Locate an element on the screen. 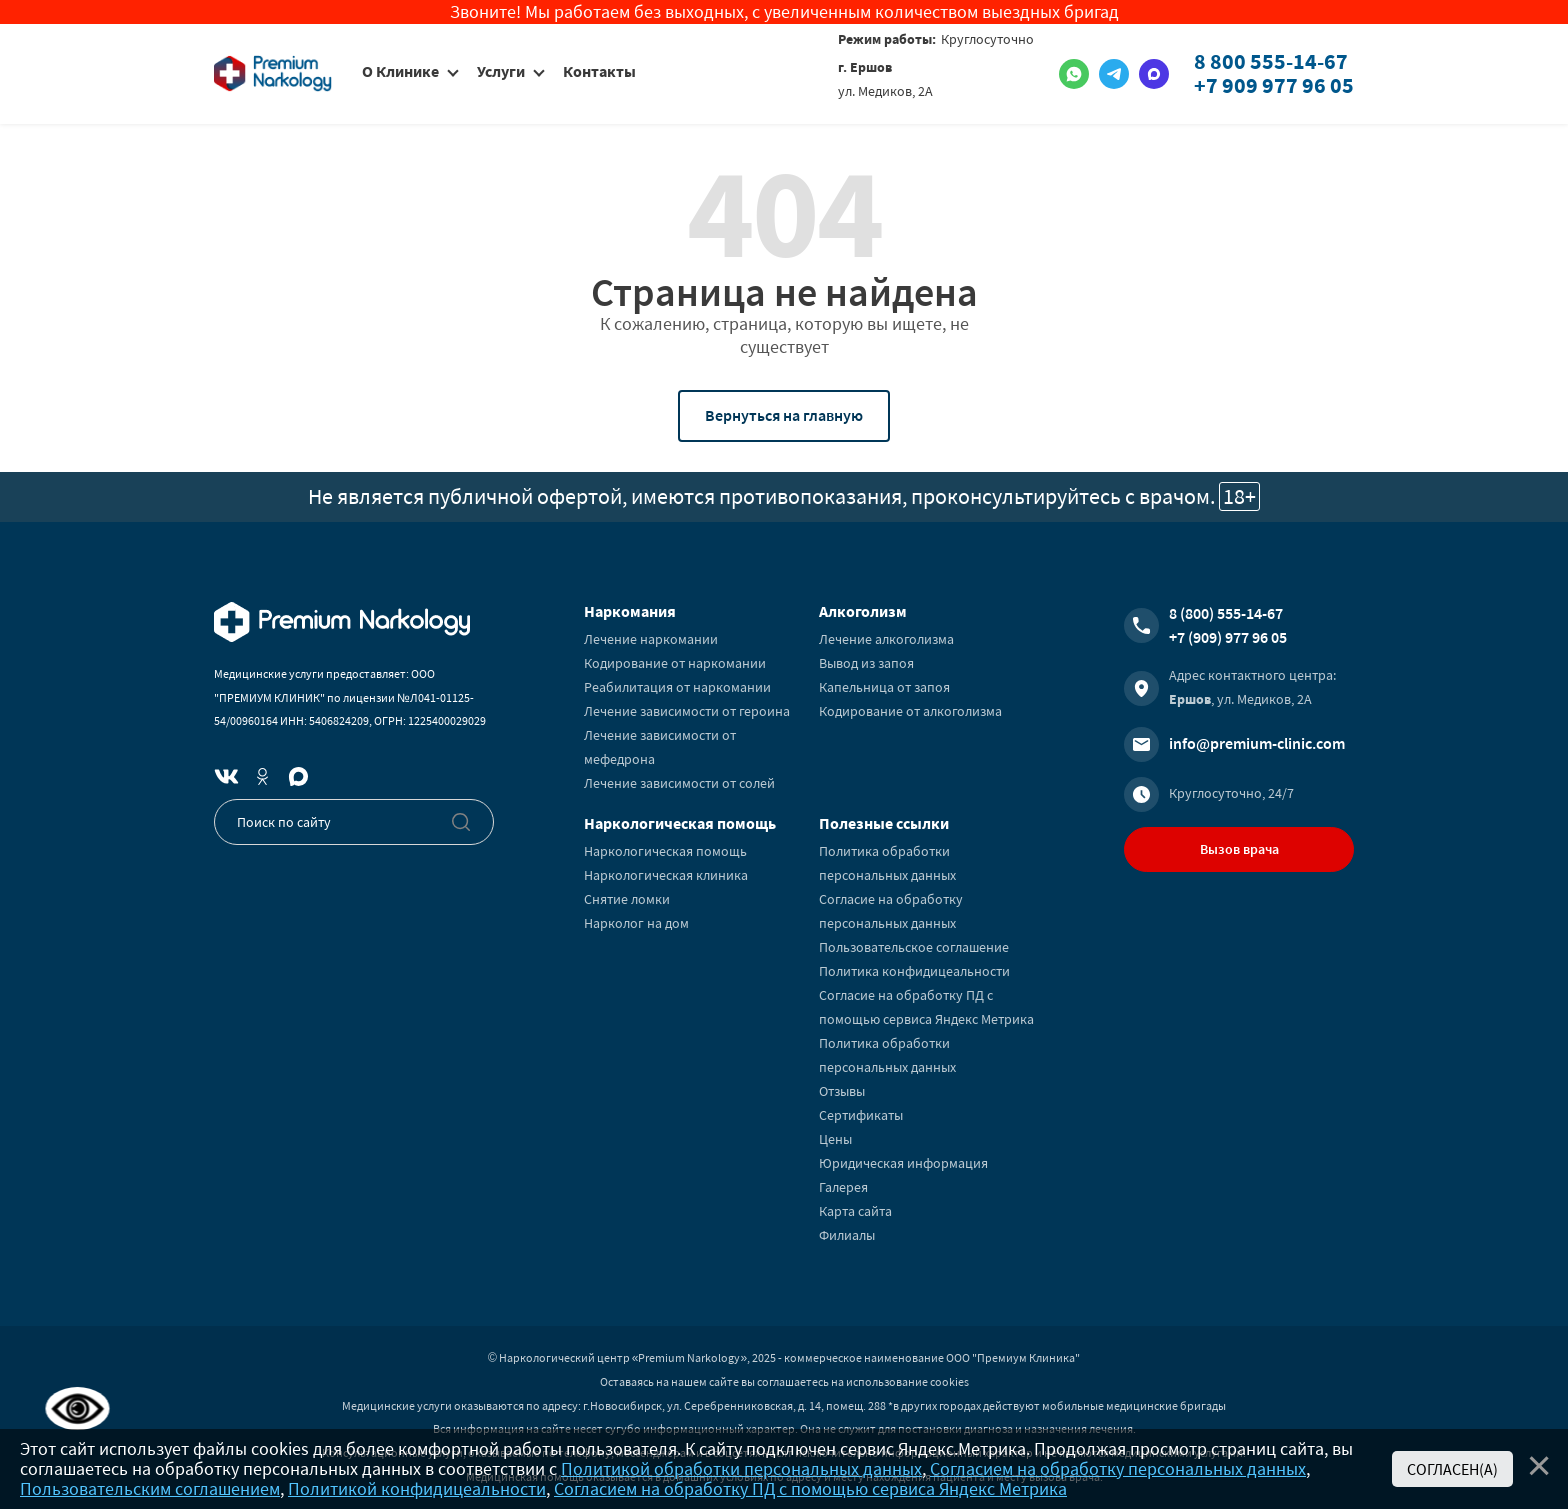 Image resolution: width=1568 pixels, height=1509 pixels. Кодирование от наркомании is located at coordinates (675, 663).